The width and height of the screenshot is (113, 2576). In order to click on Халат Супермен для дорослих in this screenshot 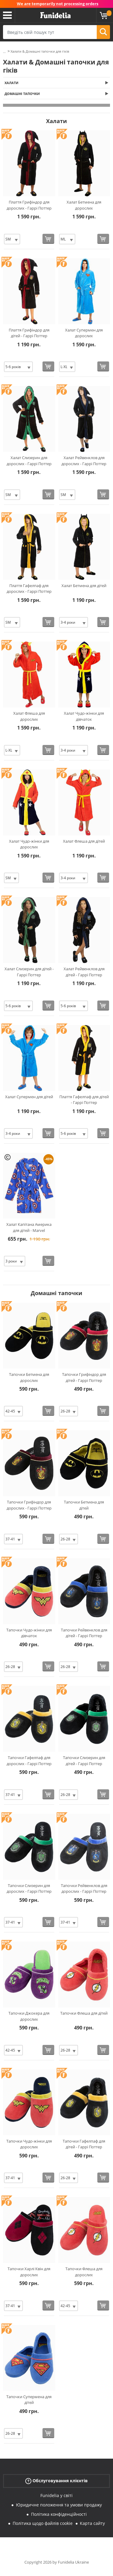, I will do `click(84, 333)`.